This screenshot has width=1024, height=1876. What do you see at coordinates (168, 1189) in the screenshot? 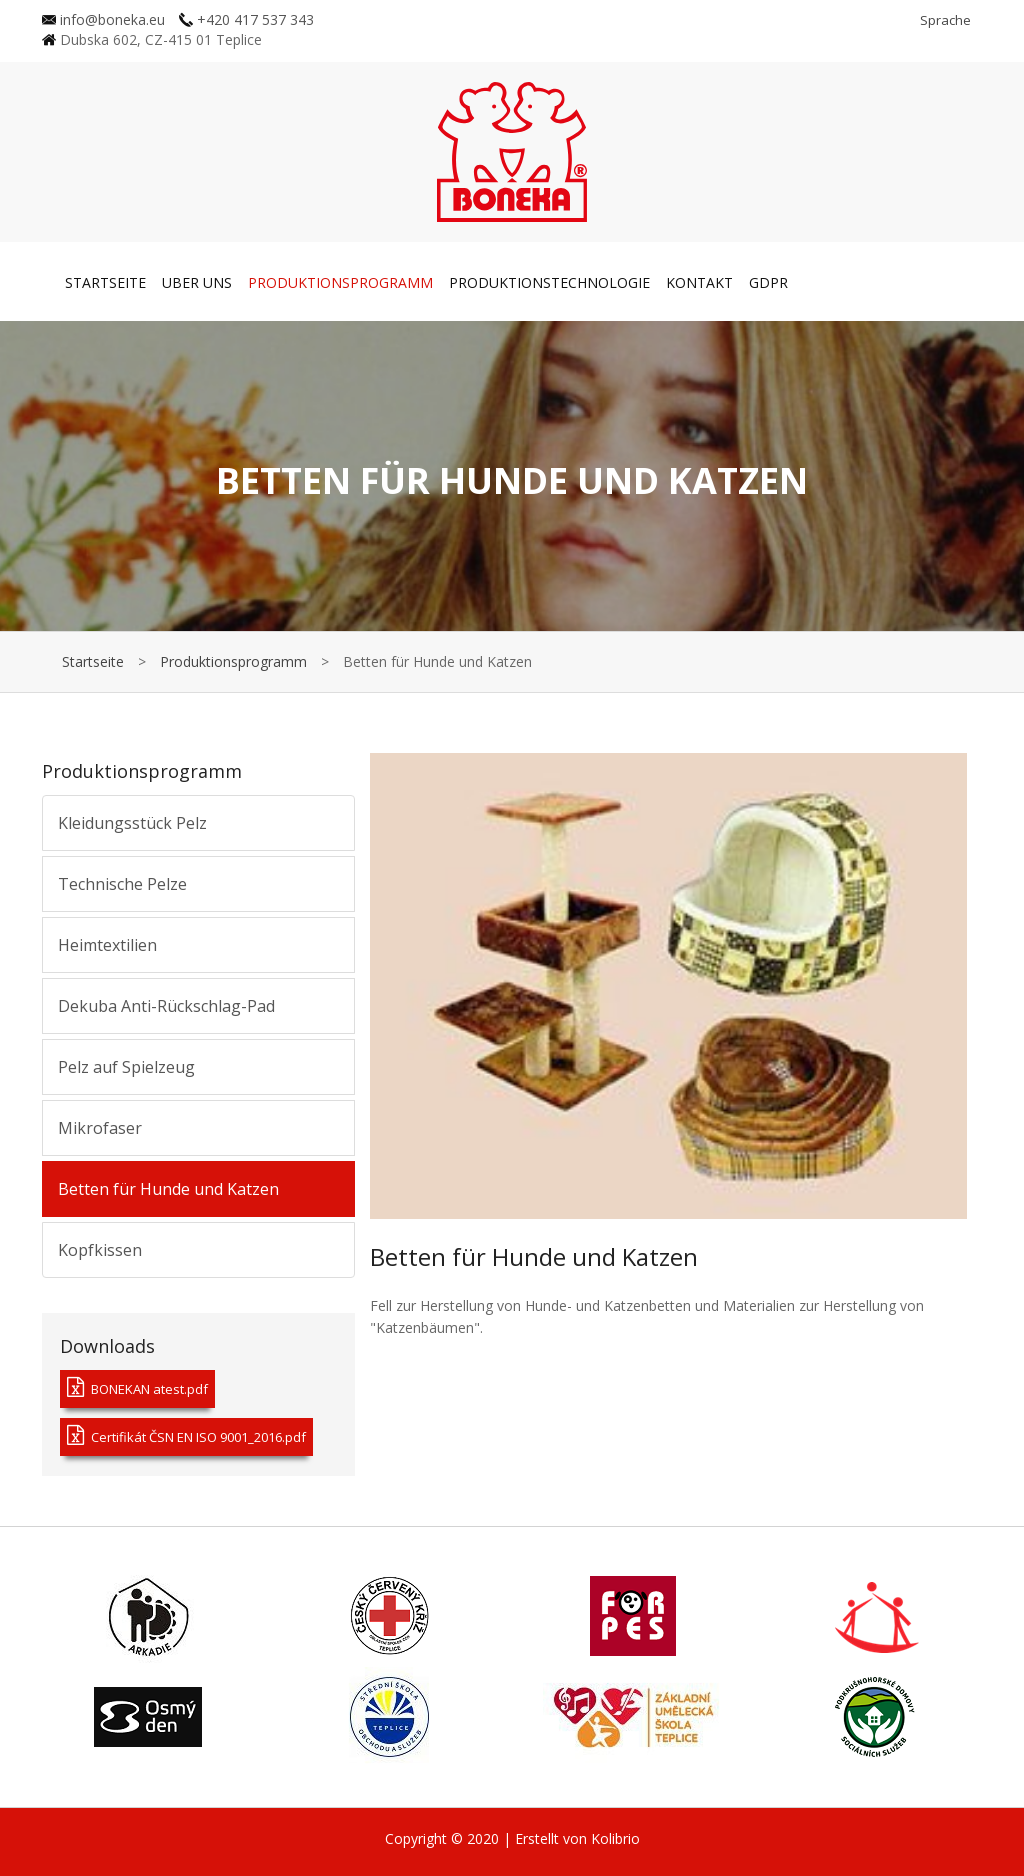
I see `Betten für Hunde und Katzen` at bounding box center [168, 1189].